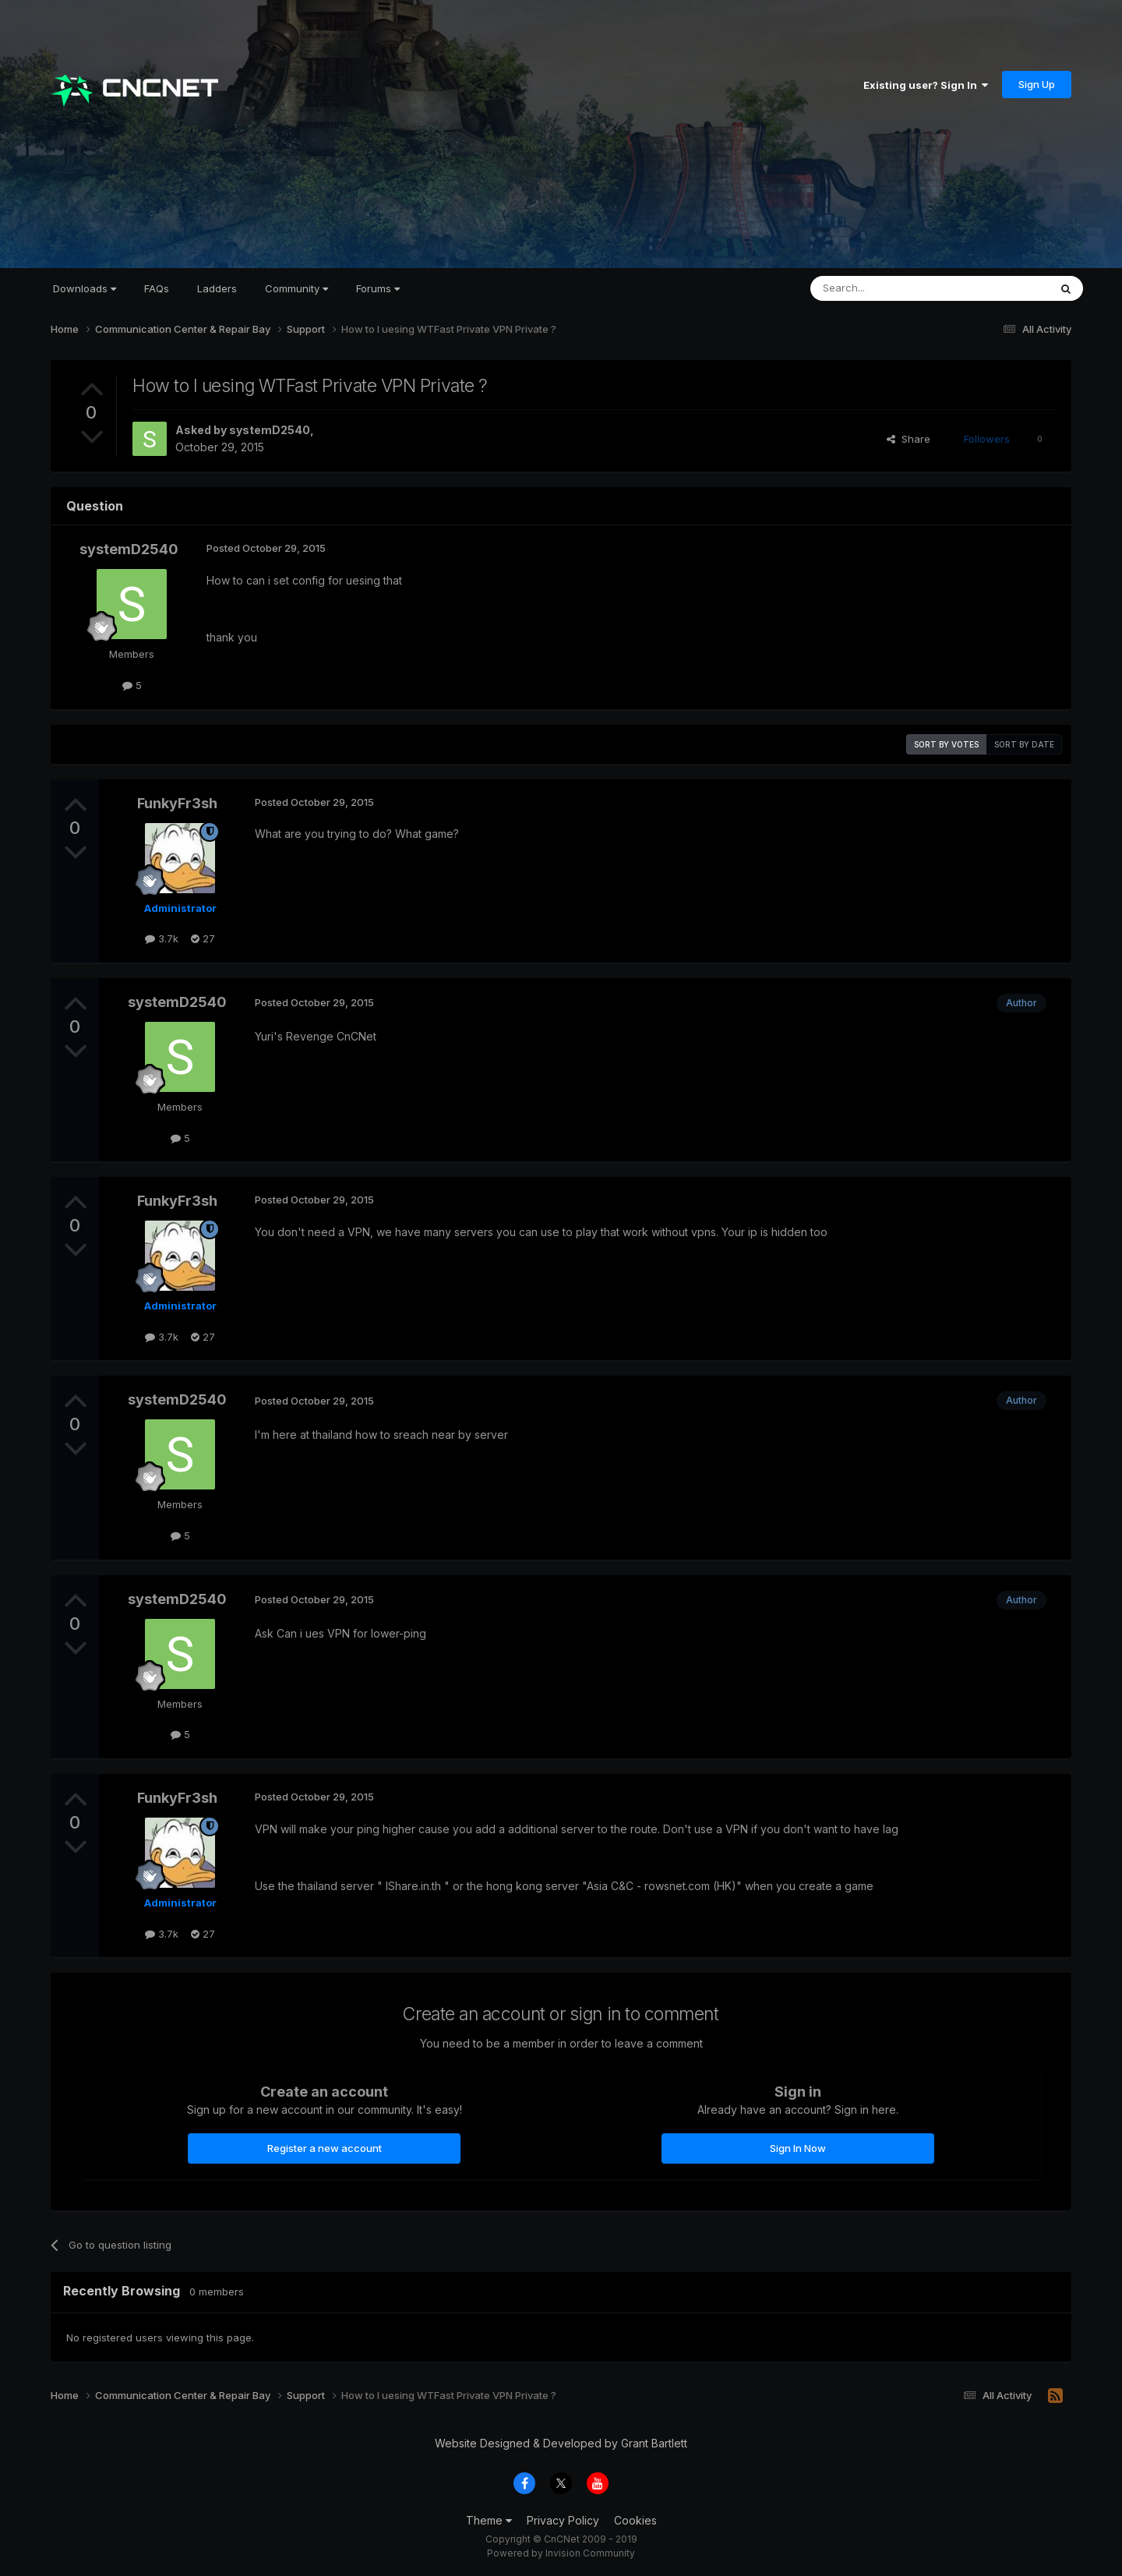  Describe the element at coordinates (889, 288) in the screenshot. I see `[Search]` at that location.